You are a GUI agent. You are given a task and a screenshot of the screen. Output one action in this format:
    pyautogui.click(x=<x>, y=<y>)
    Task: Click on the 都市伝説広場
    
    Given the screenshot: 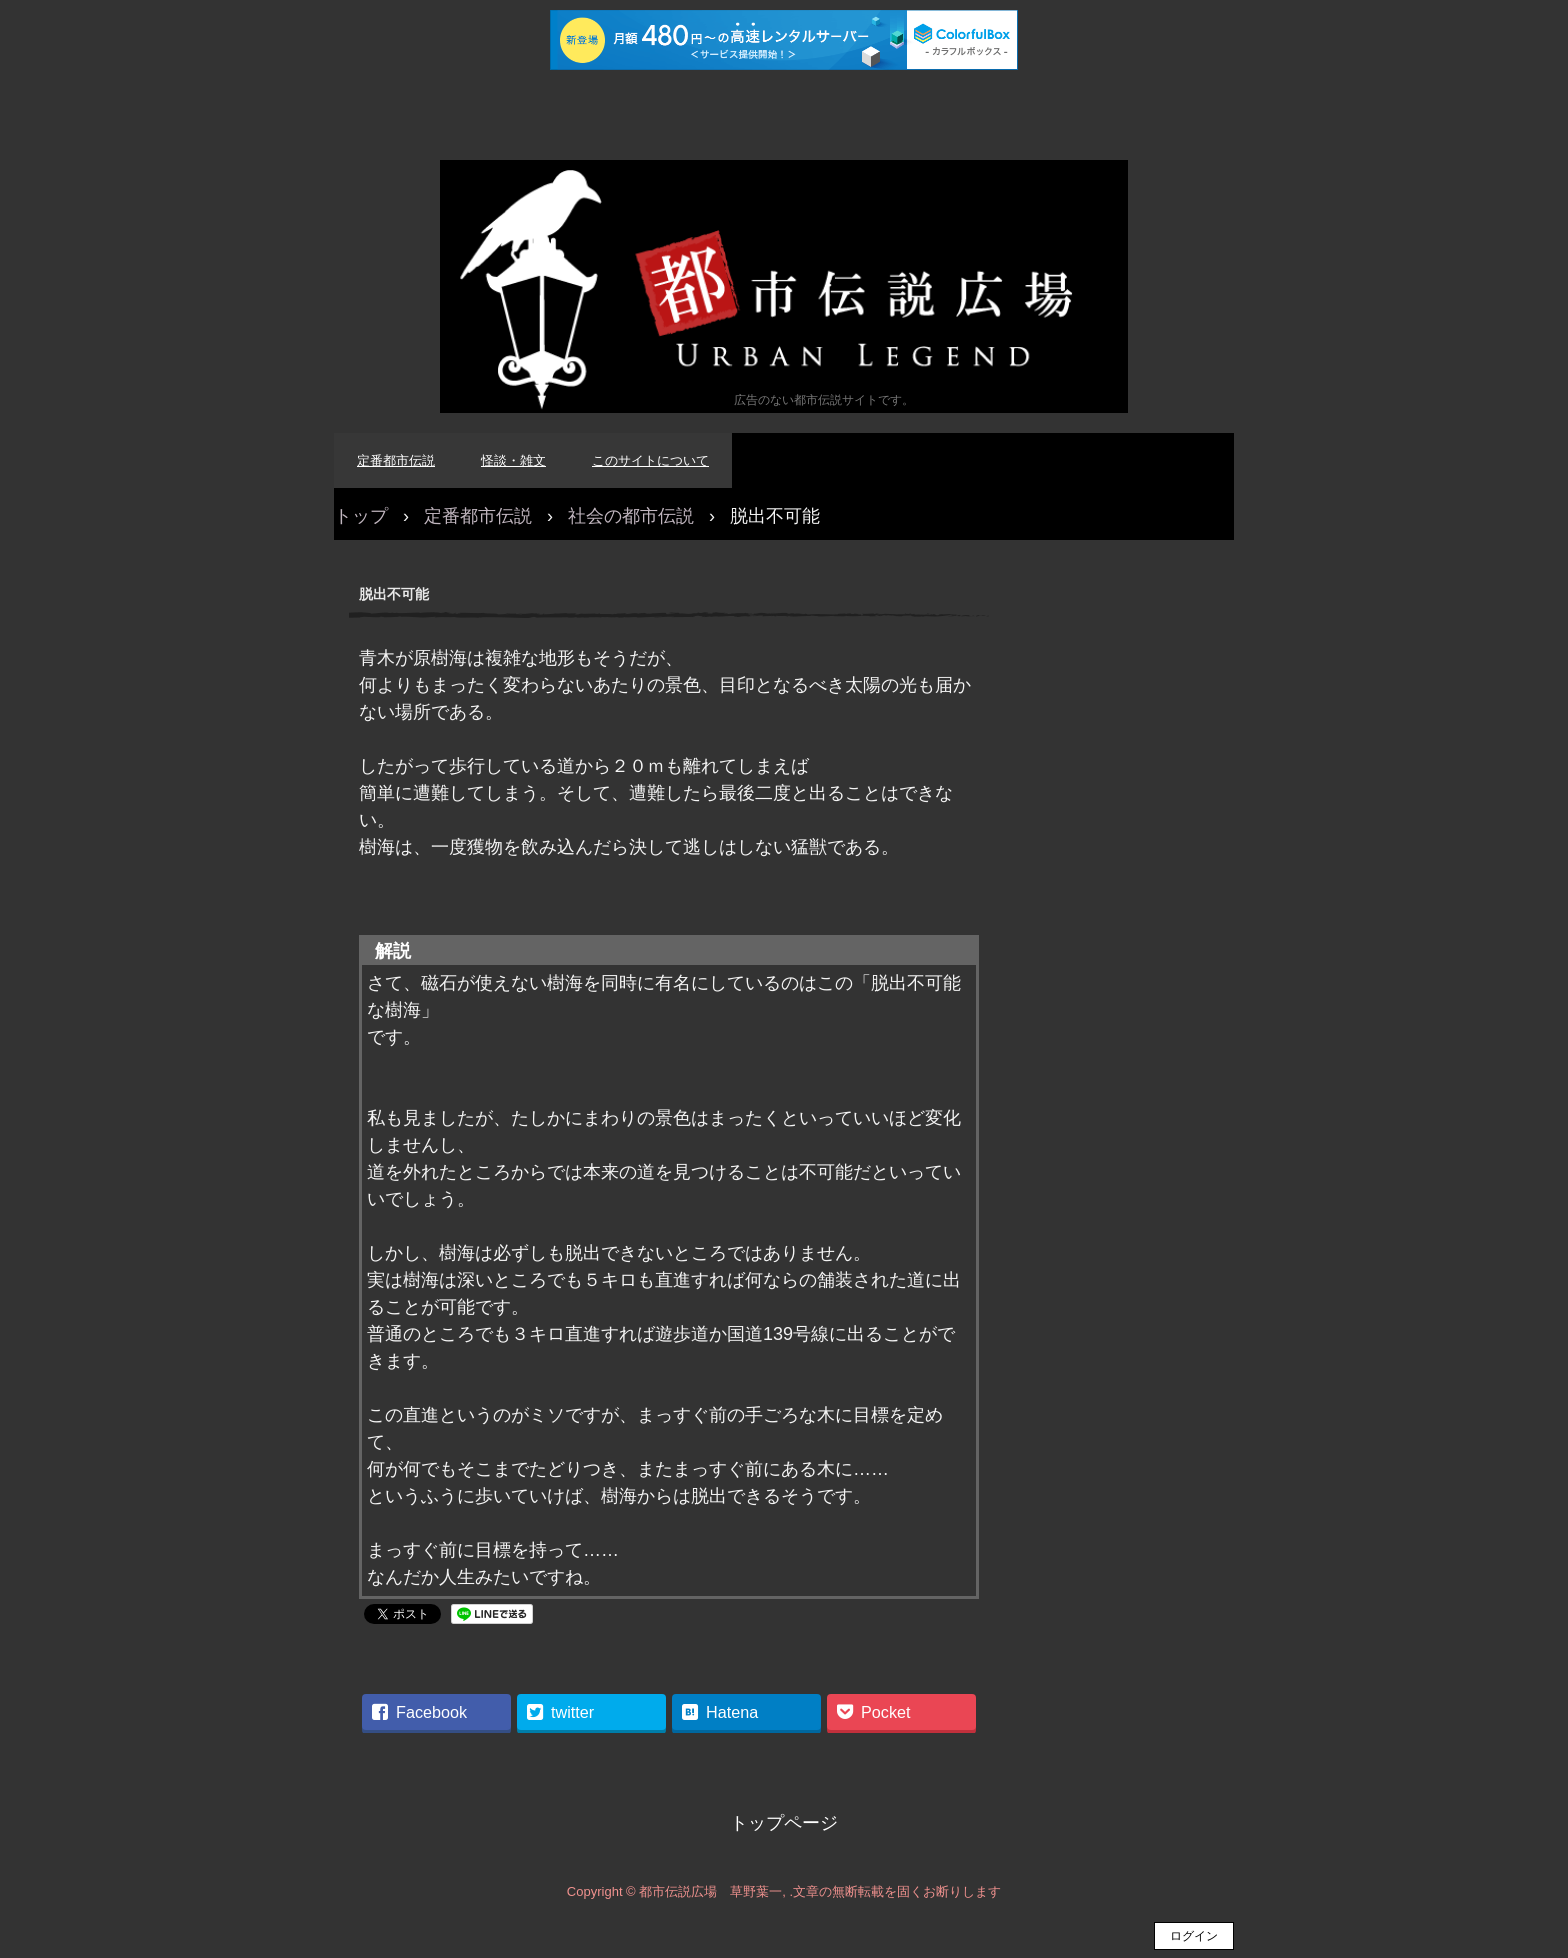 What is the action you would take?
    pyautogui.click(x=784, y=286)
    